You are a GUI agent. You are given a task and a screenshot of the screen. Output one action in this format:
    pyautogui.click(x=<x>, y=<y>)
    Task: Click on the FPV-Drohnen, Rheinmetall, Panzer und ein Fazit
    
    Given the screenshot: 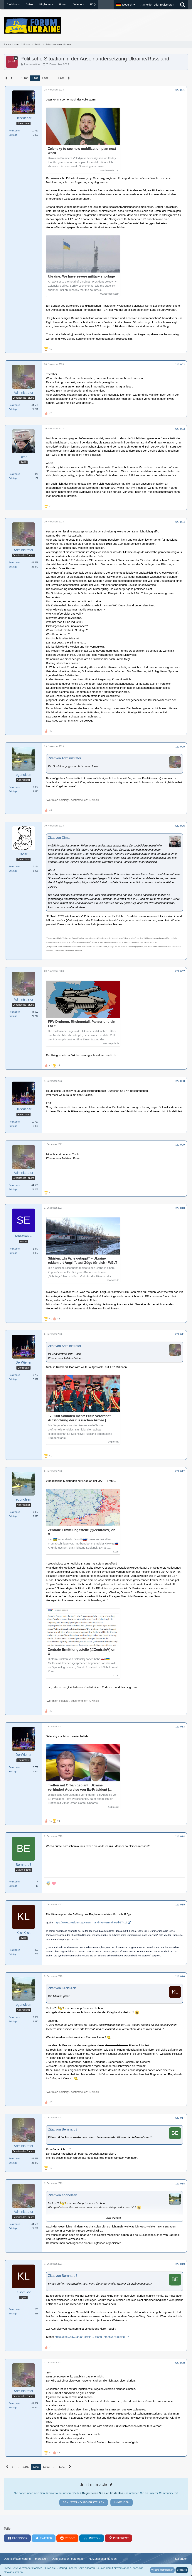 What is the action you would take?
    pyautogui.click(x=81, y=1024)
    